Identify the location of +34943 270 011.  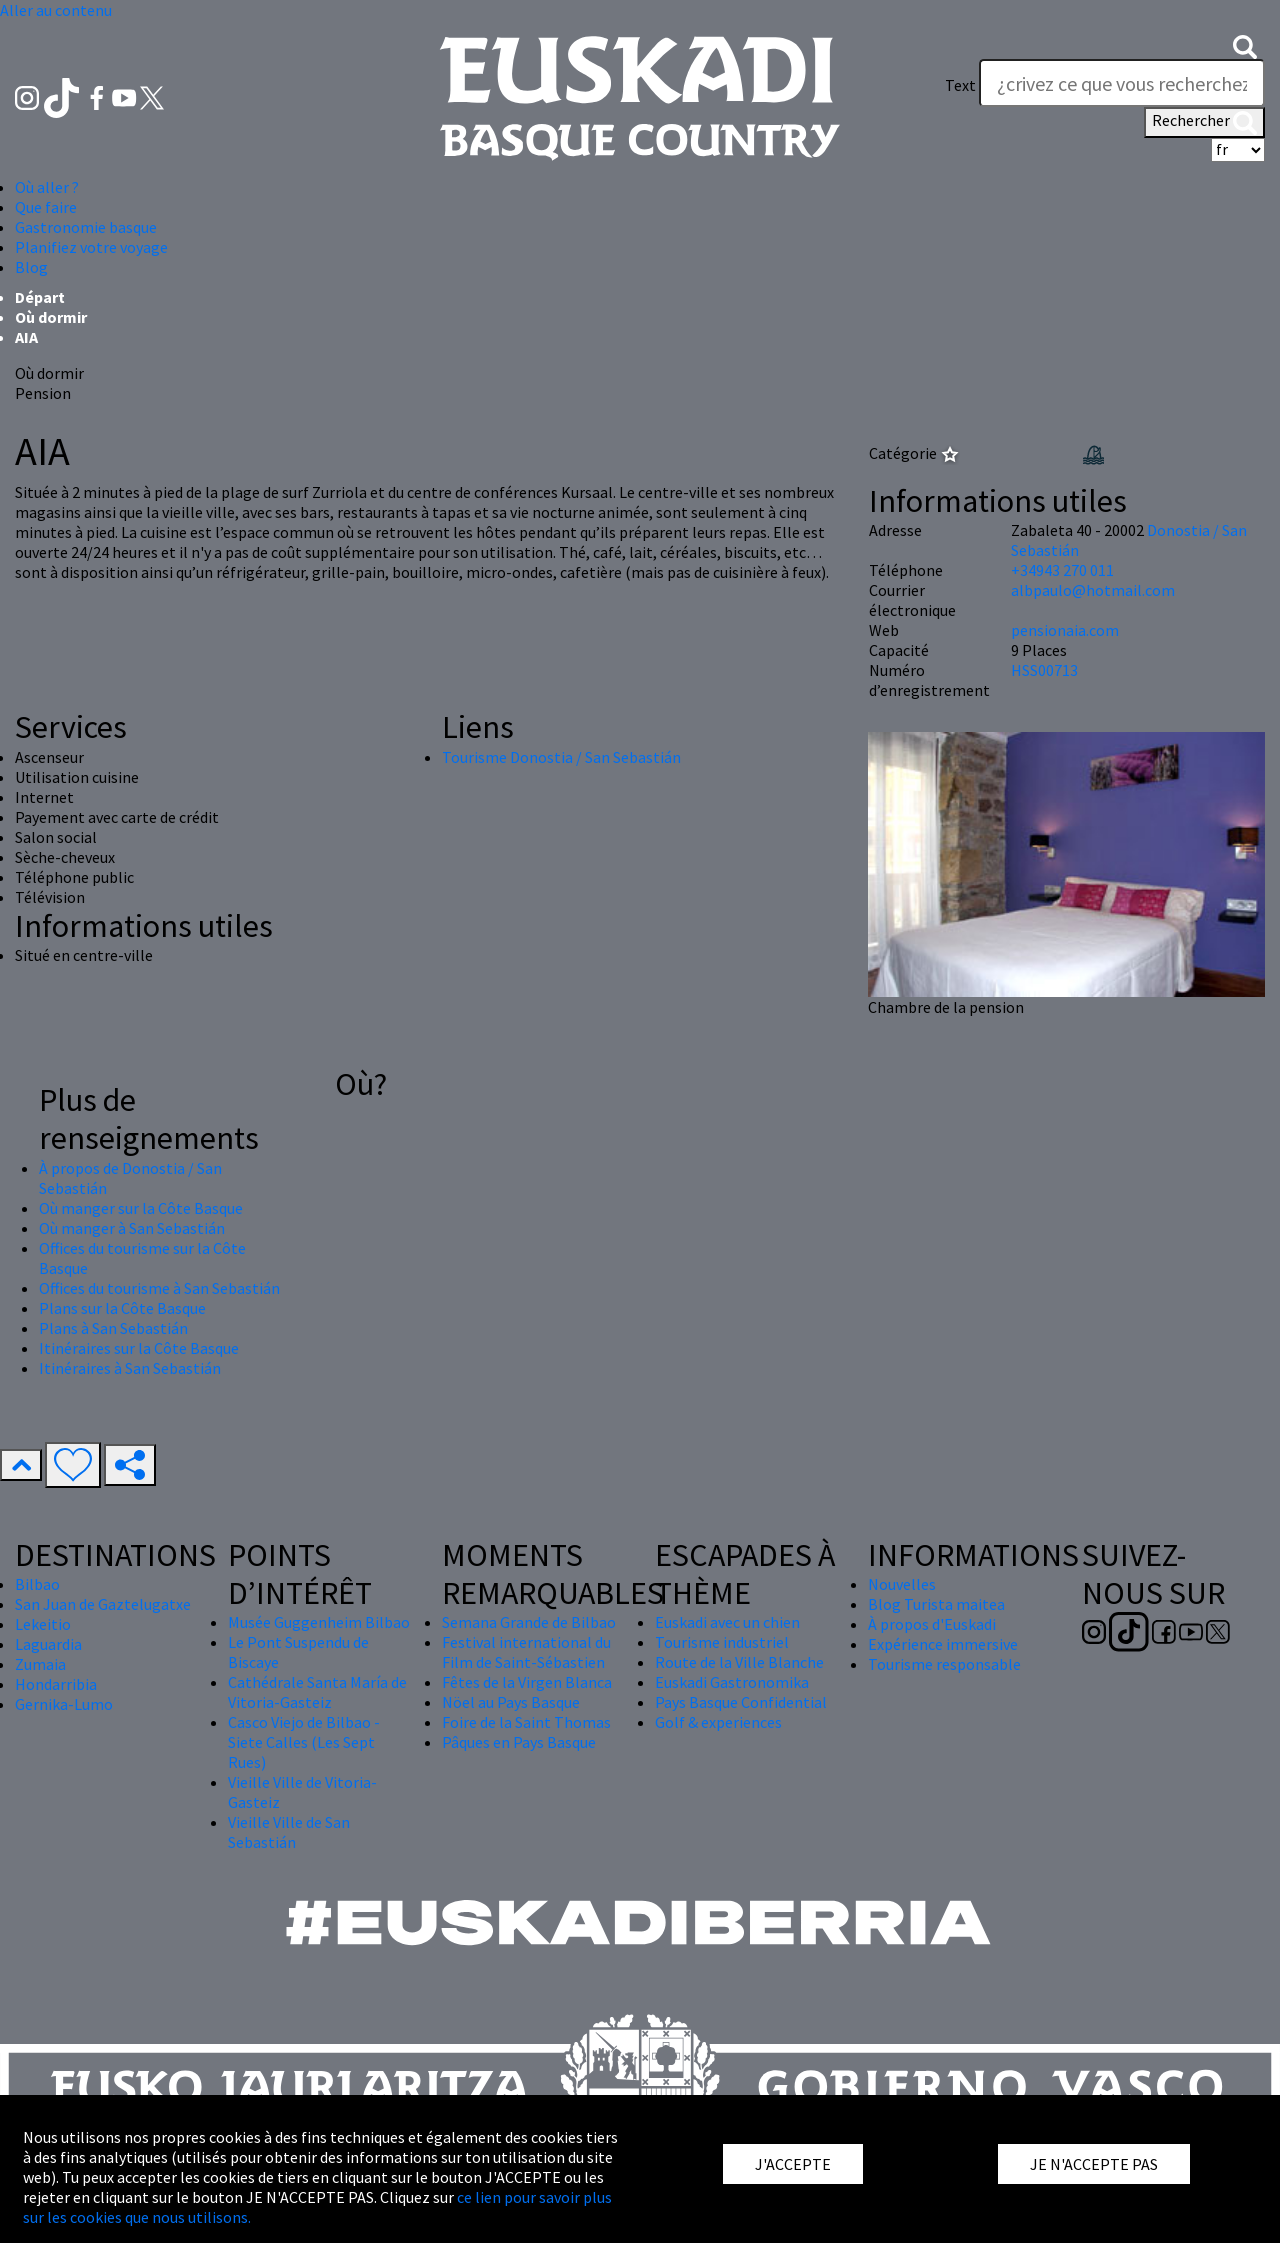
(1062, 570).